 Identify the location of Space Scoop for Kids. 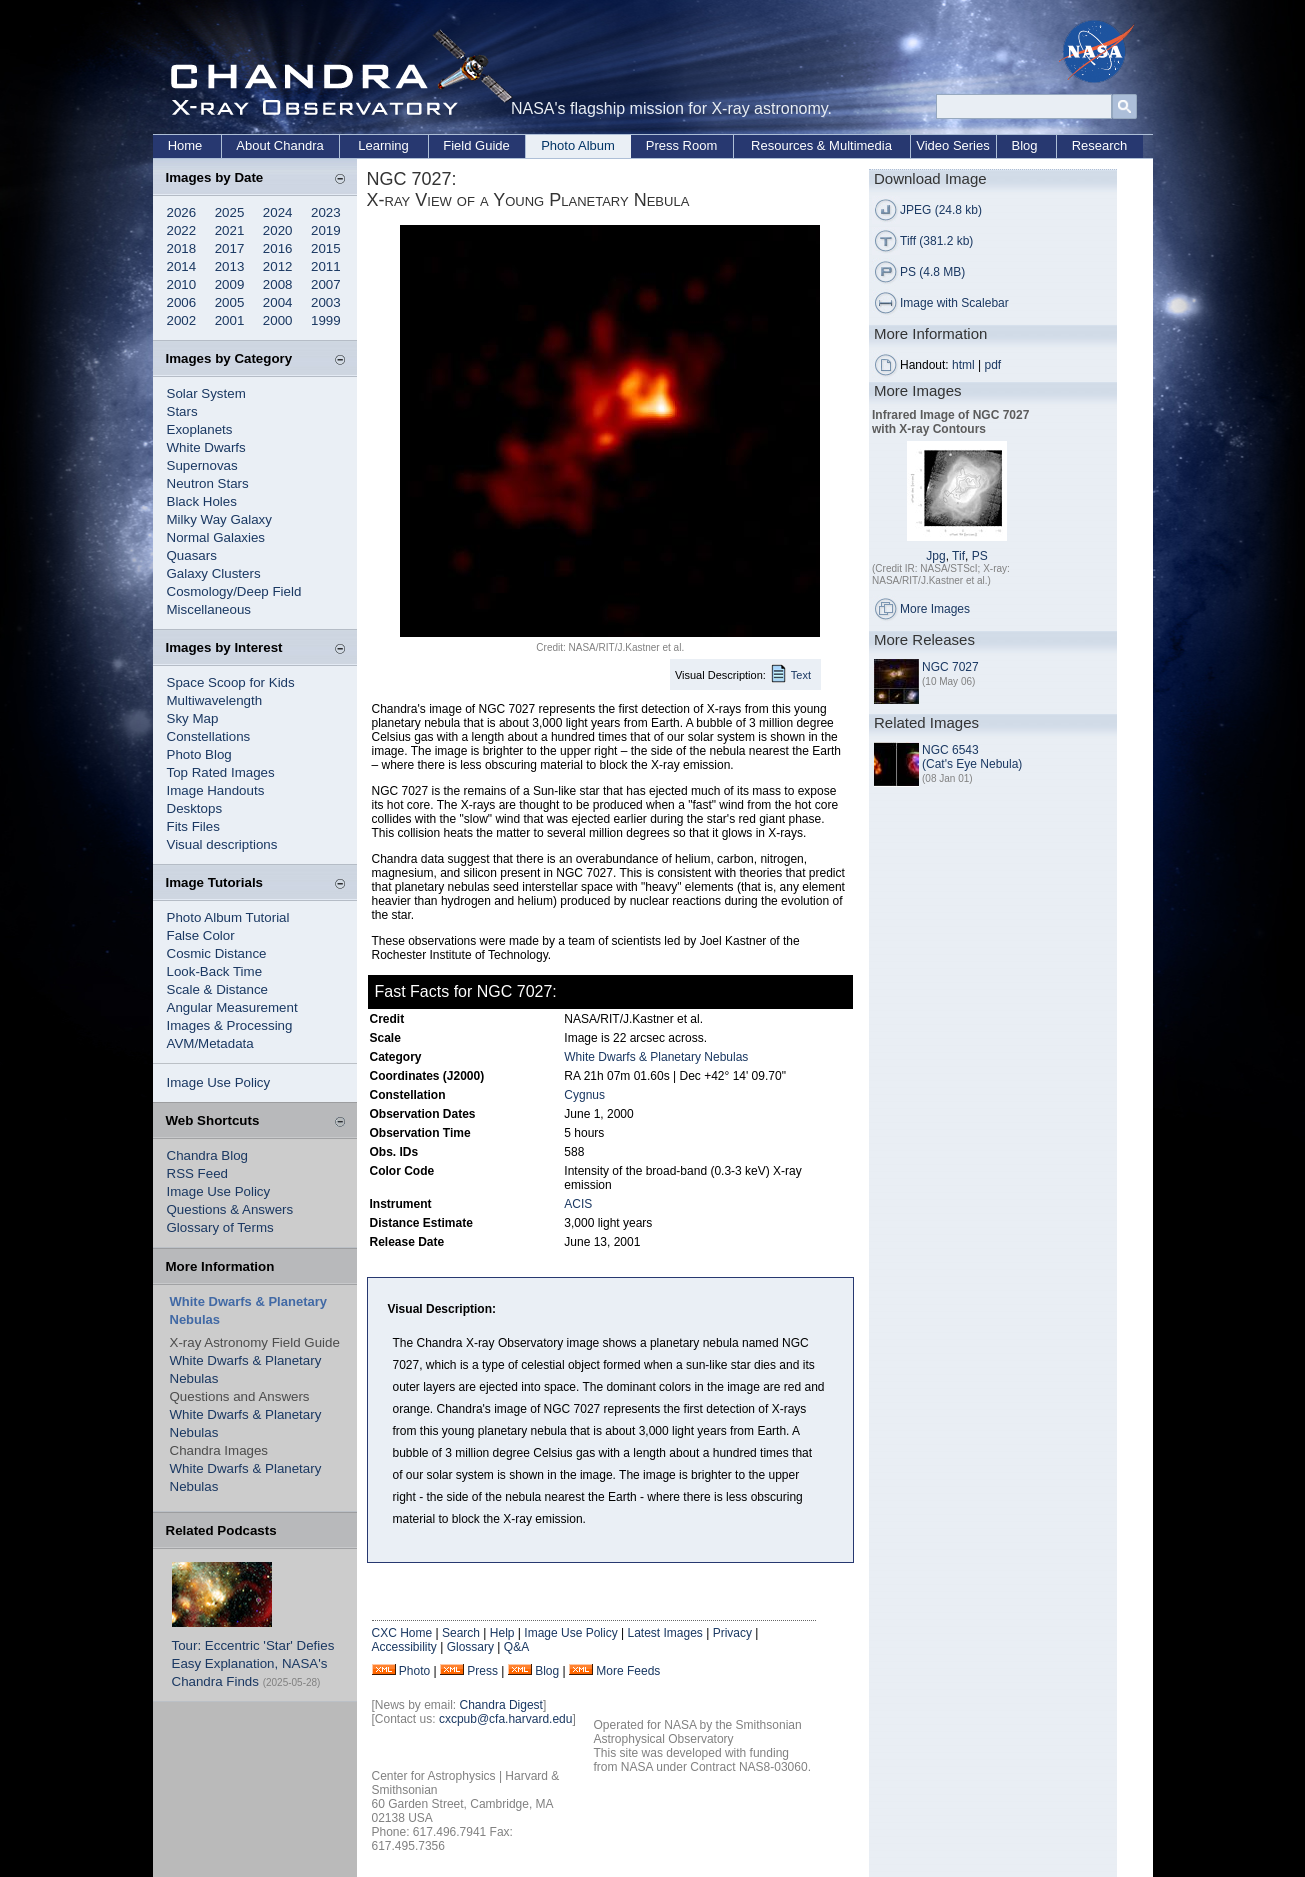
(231, 682).